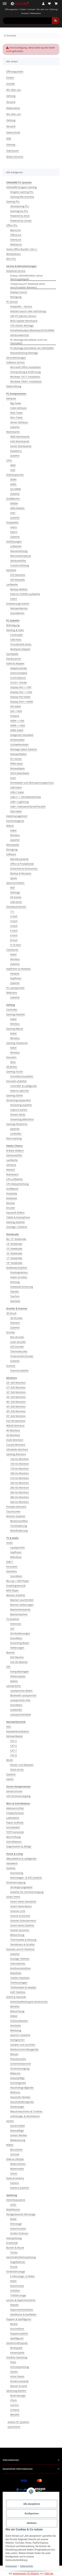 The width and height of the screenshot is (62, 2576). What do you see at coordinates (14, 2323) in the screenshot?
I see `Barbie` at bounding box center [14, 2323].